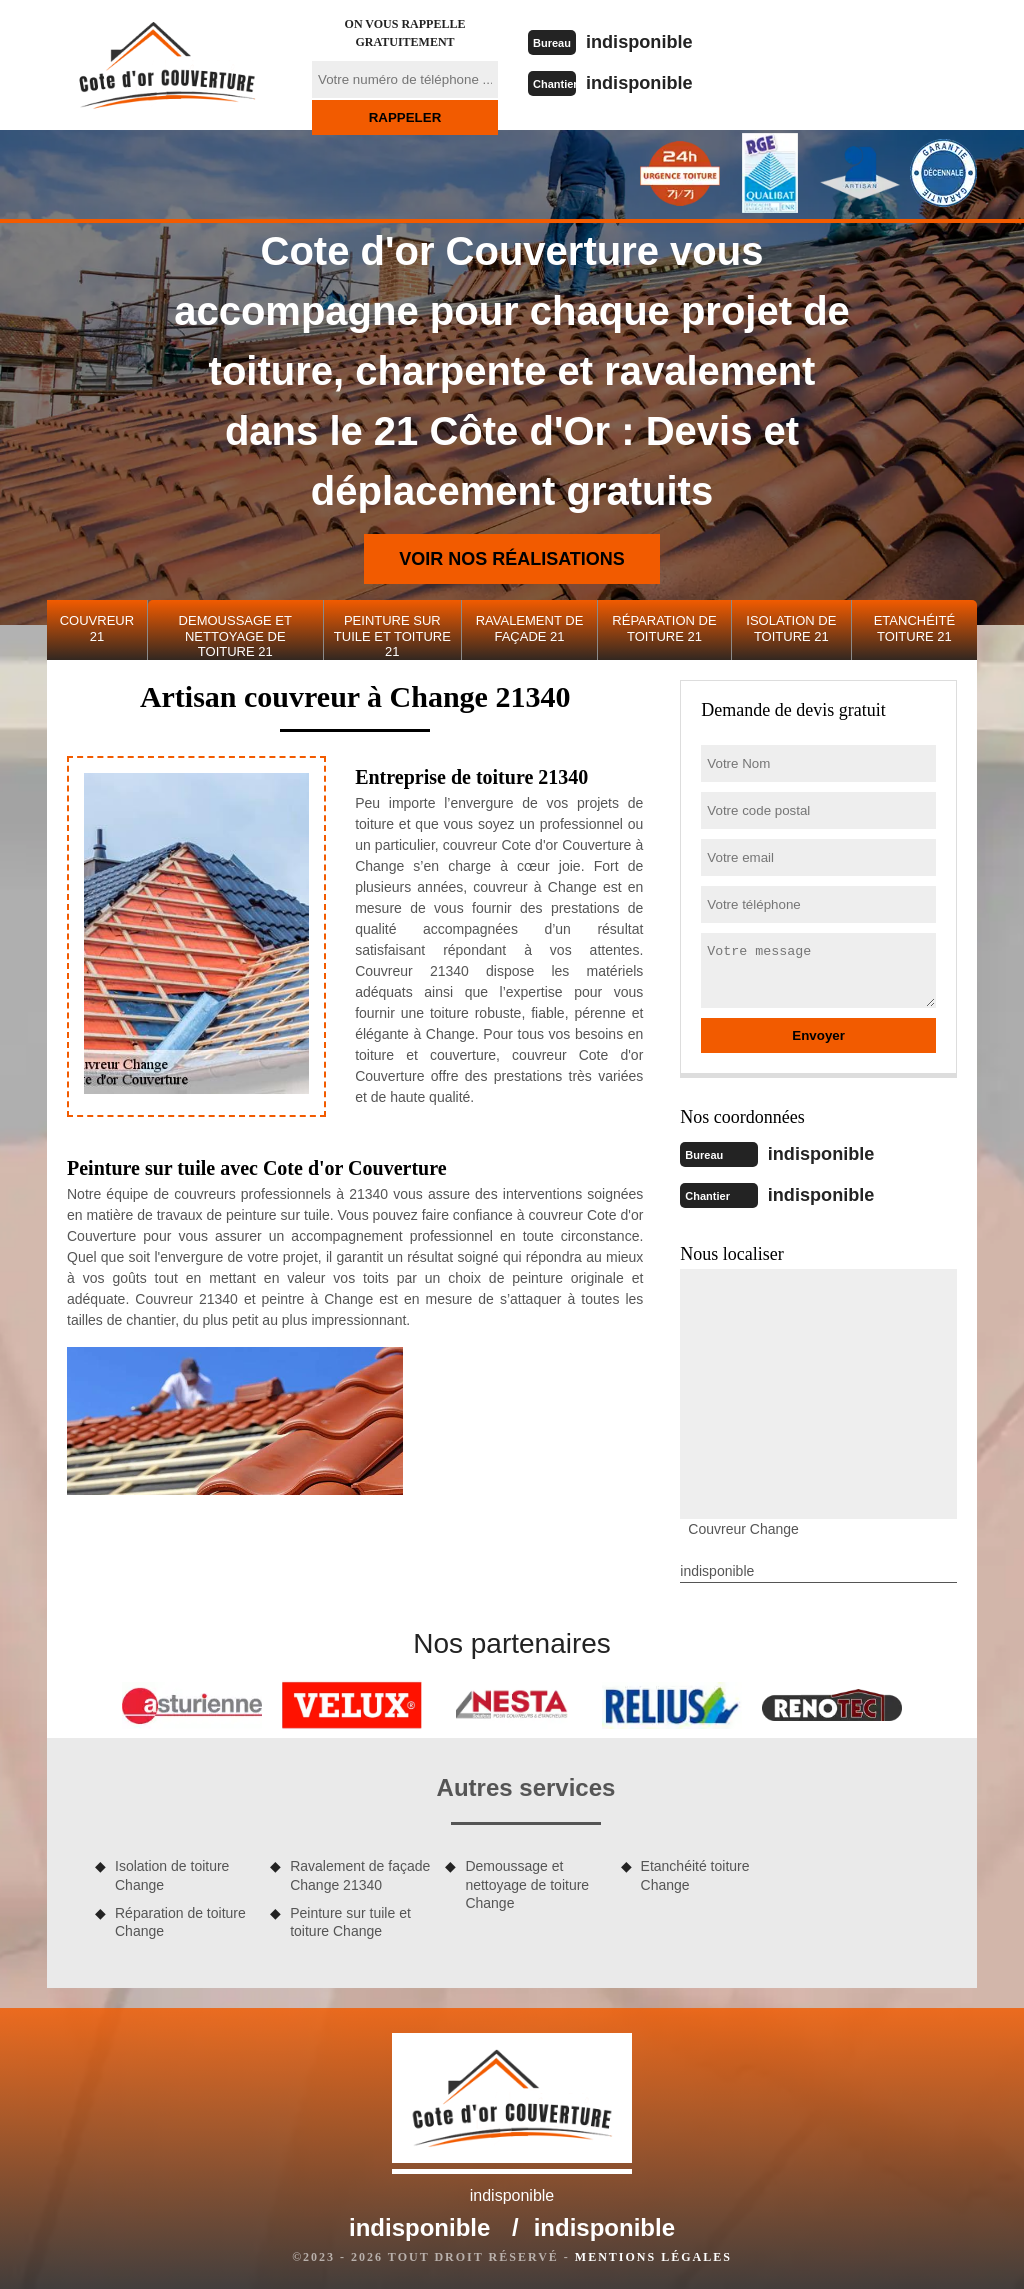 This screenshot has height=2289, width=1024. I want to click on Ravalement de façade Change 21340, so click(360, 1873).